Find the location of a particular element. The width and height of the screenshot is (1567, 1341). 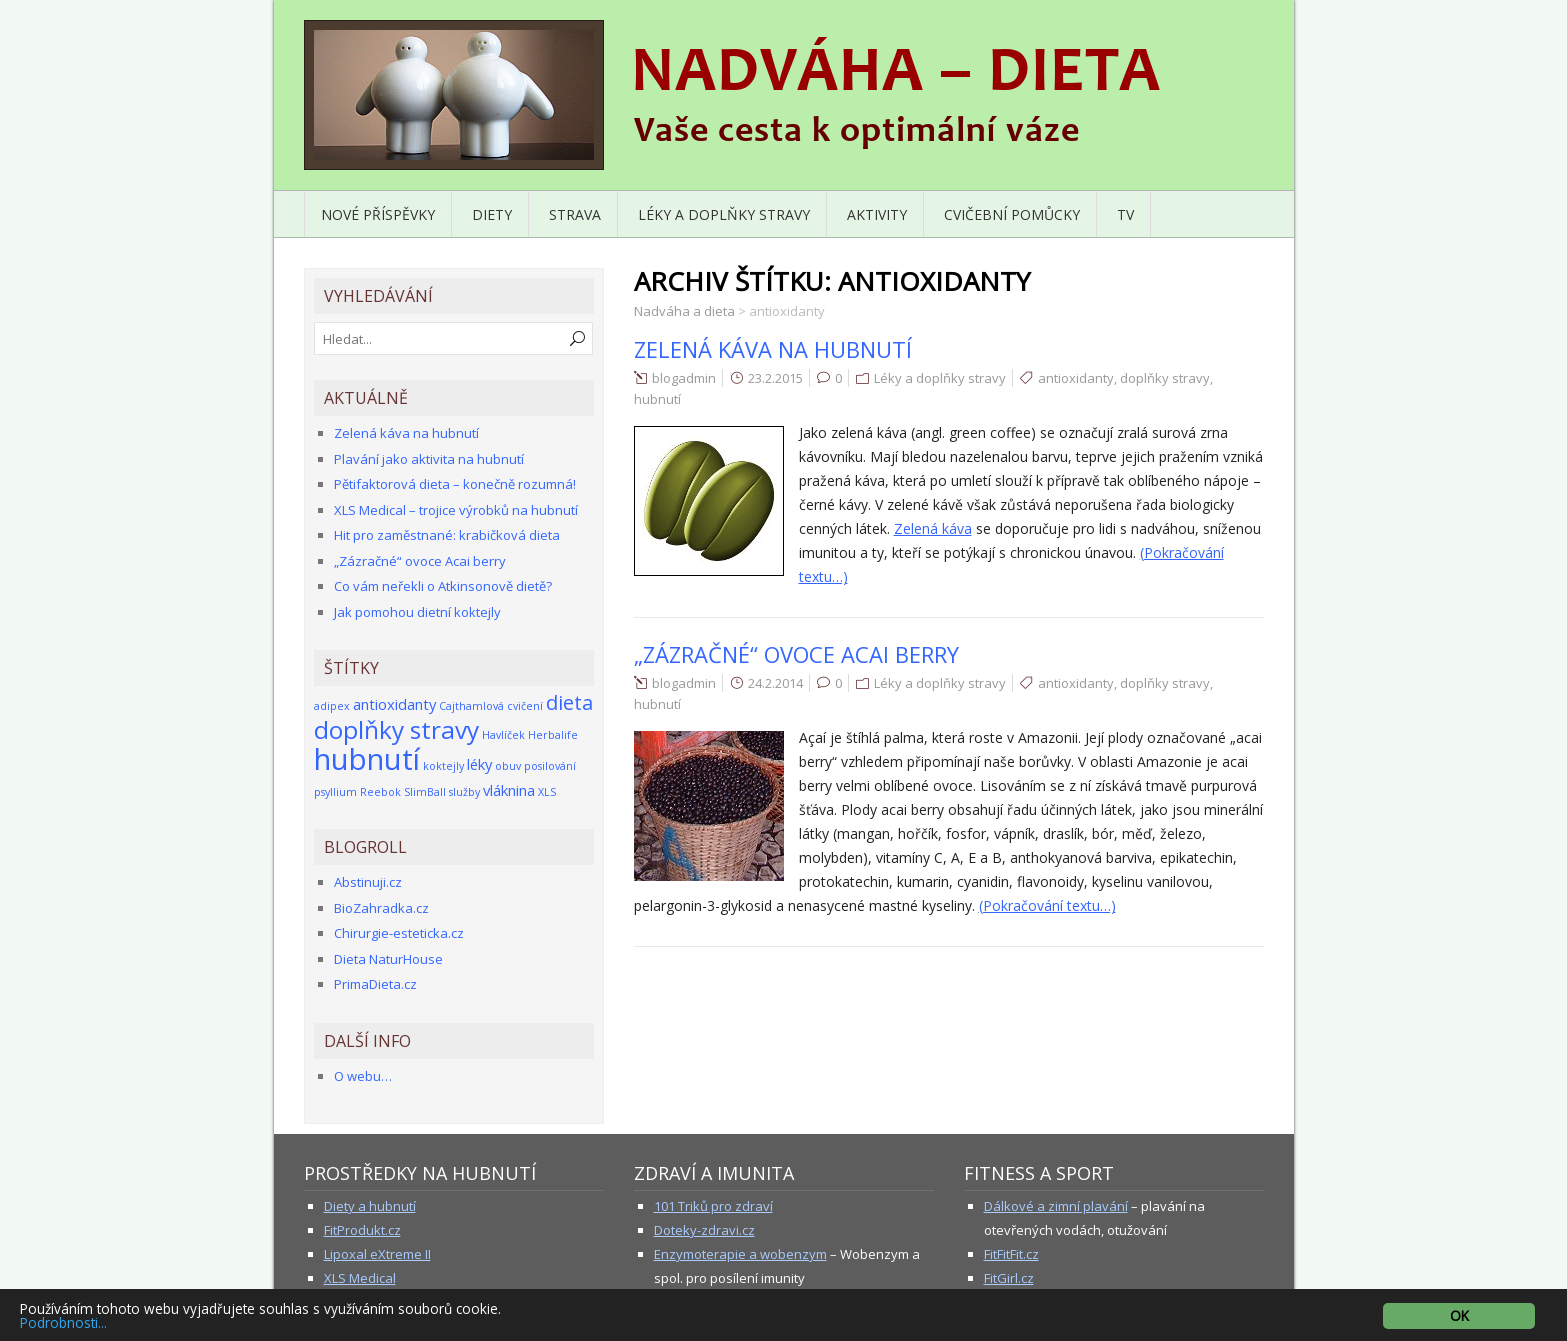

cvičení [cvičení (1 položka)] is located at coordinates (525, 706).